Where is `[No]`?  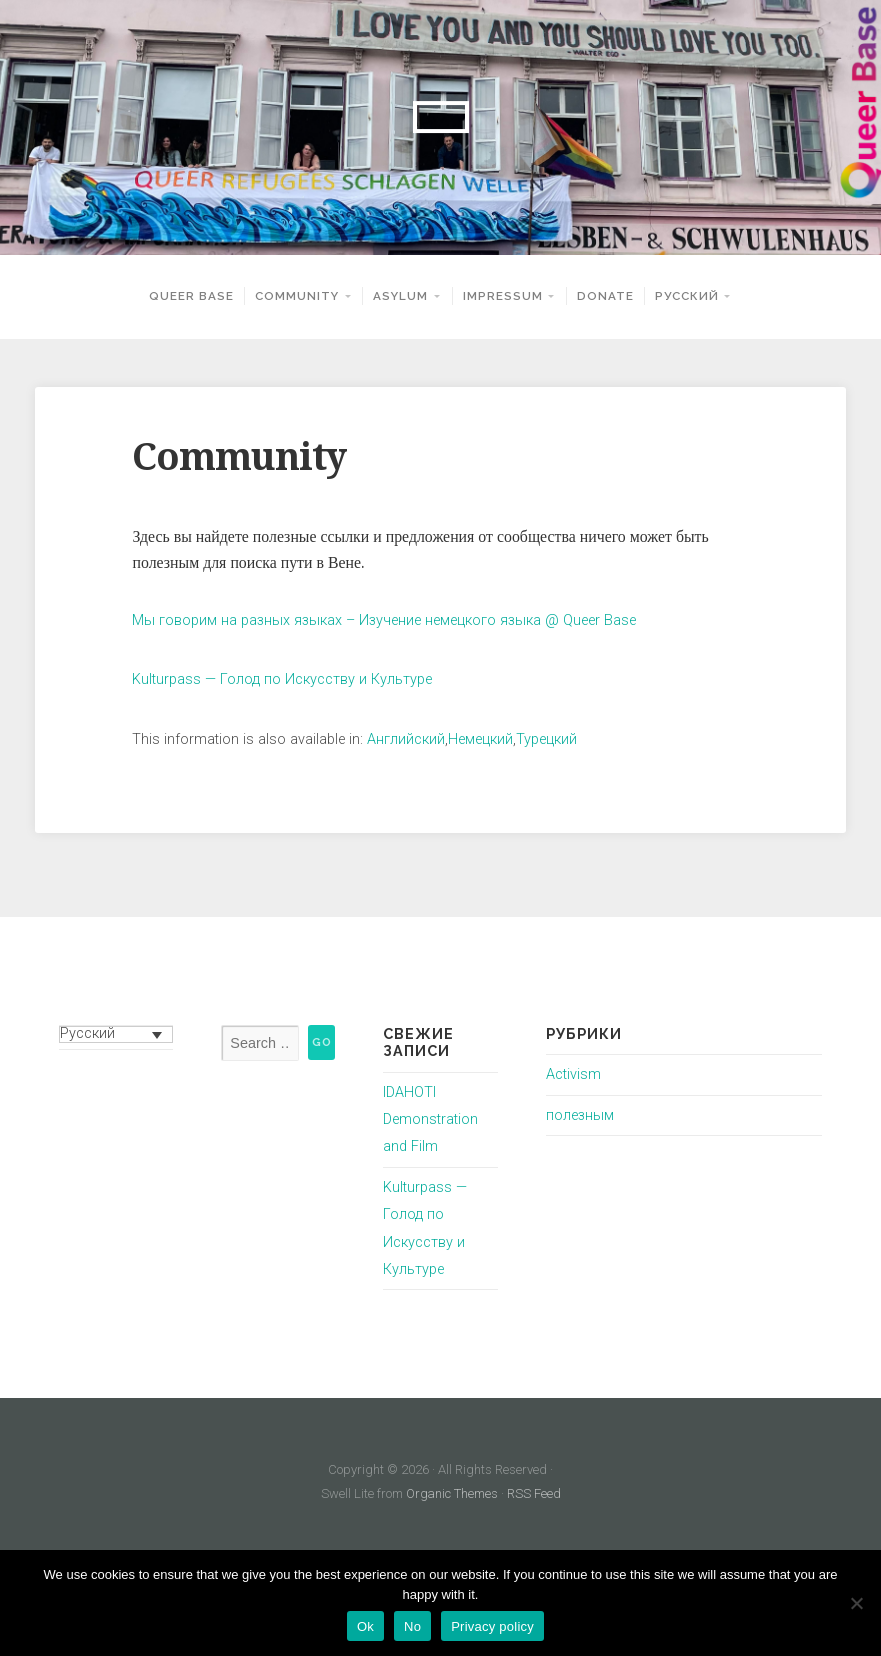 [No] is located at coordinates (856, 1603).